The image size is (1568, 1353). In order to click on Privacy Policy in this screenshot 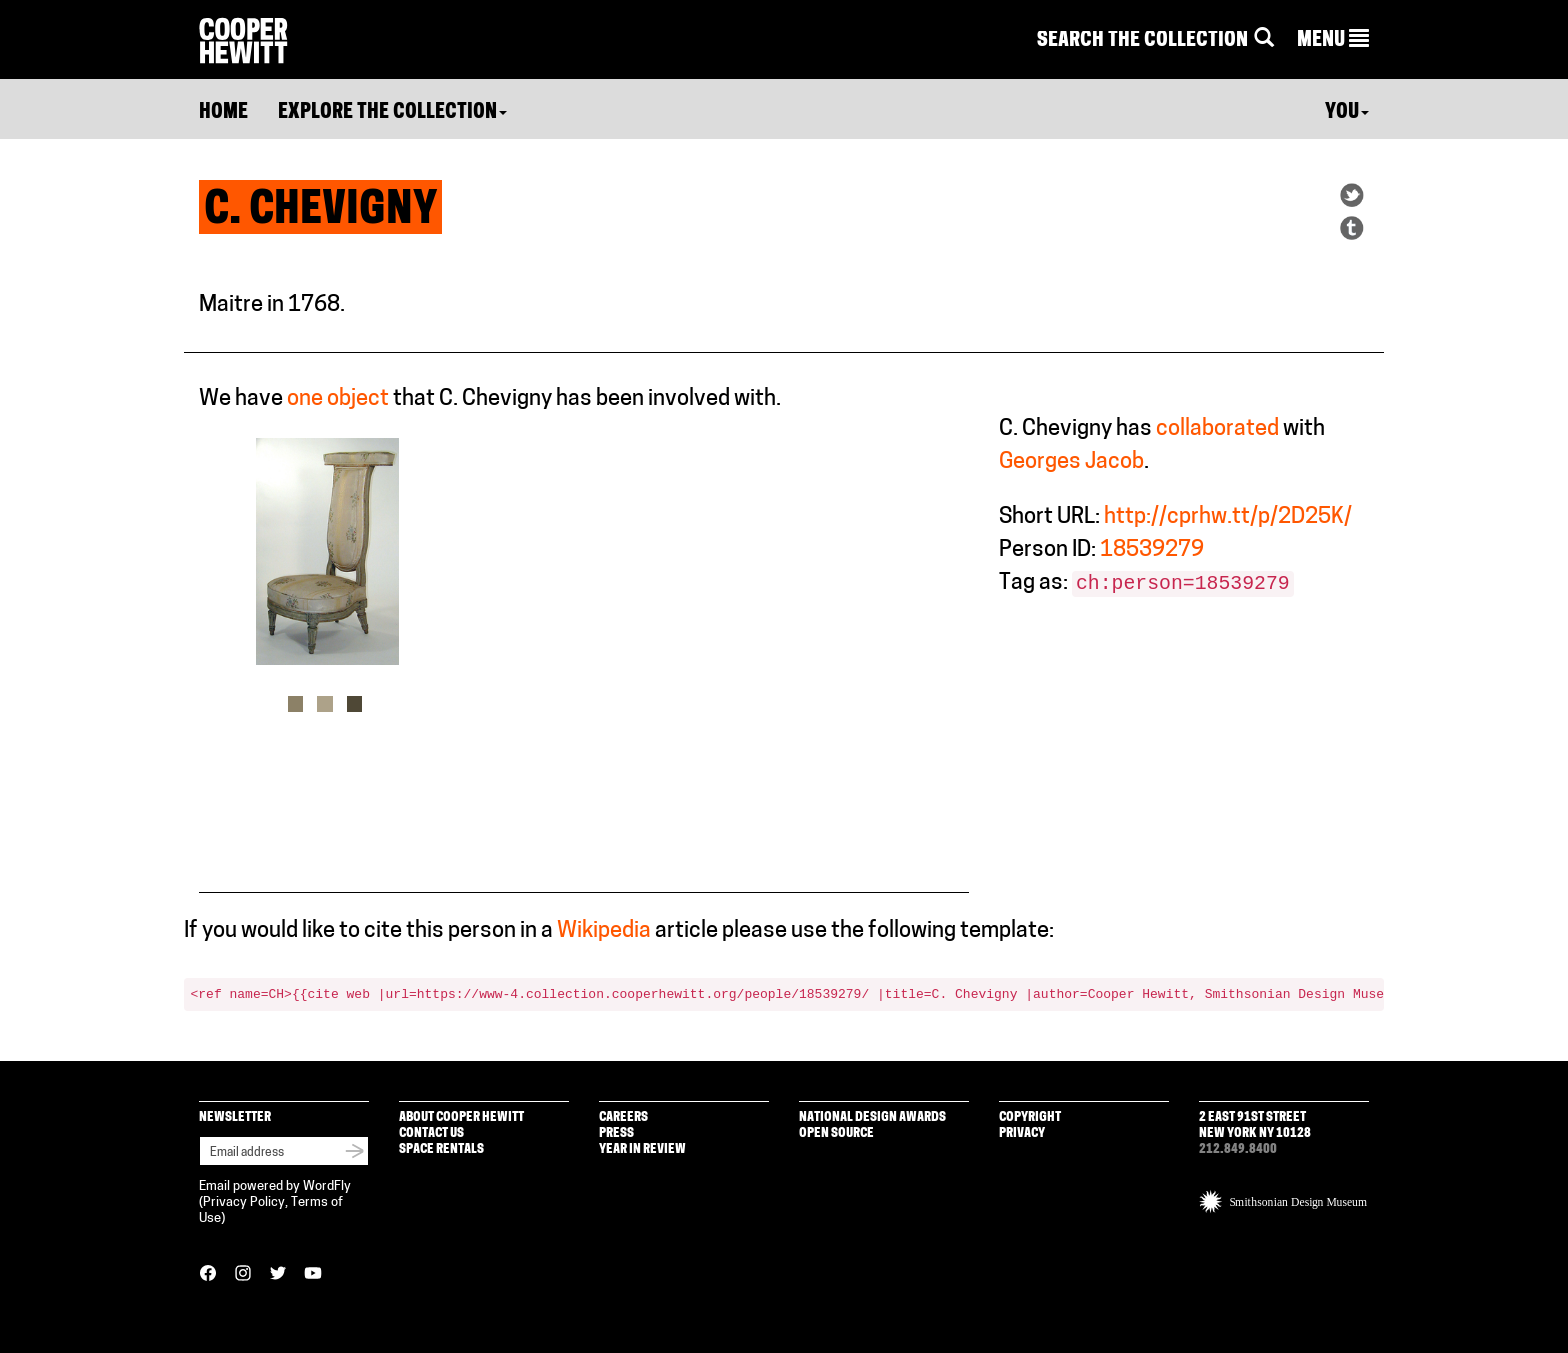, I will do `click(244, 1202)`.